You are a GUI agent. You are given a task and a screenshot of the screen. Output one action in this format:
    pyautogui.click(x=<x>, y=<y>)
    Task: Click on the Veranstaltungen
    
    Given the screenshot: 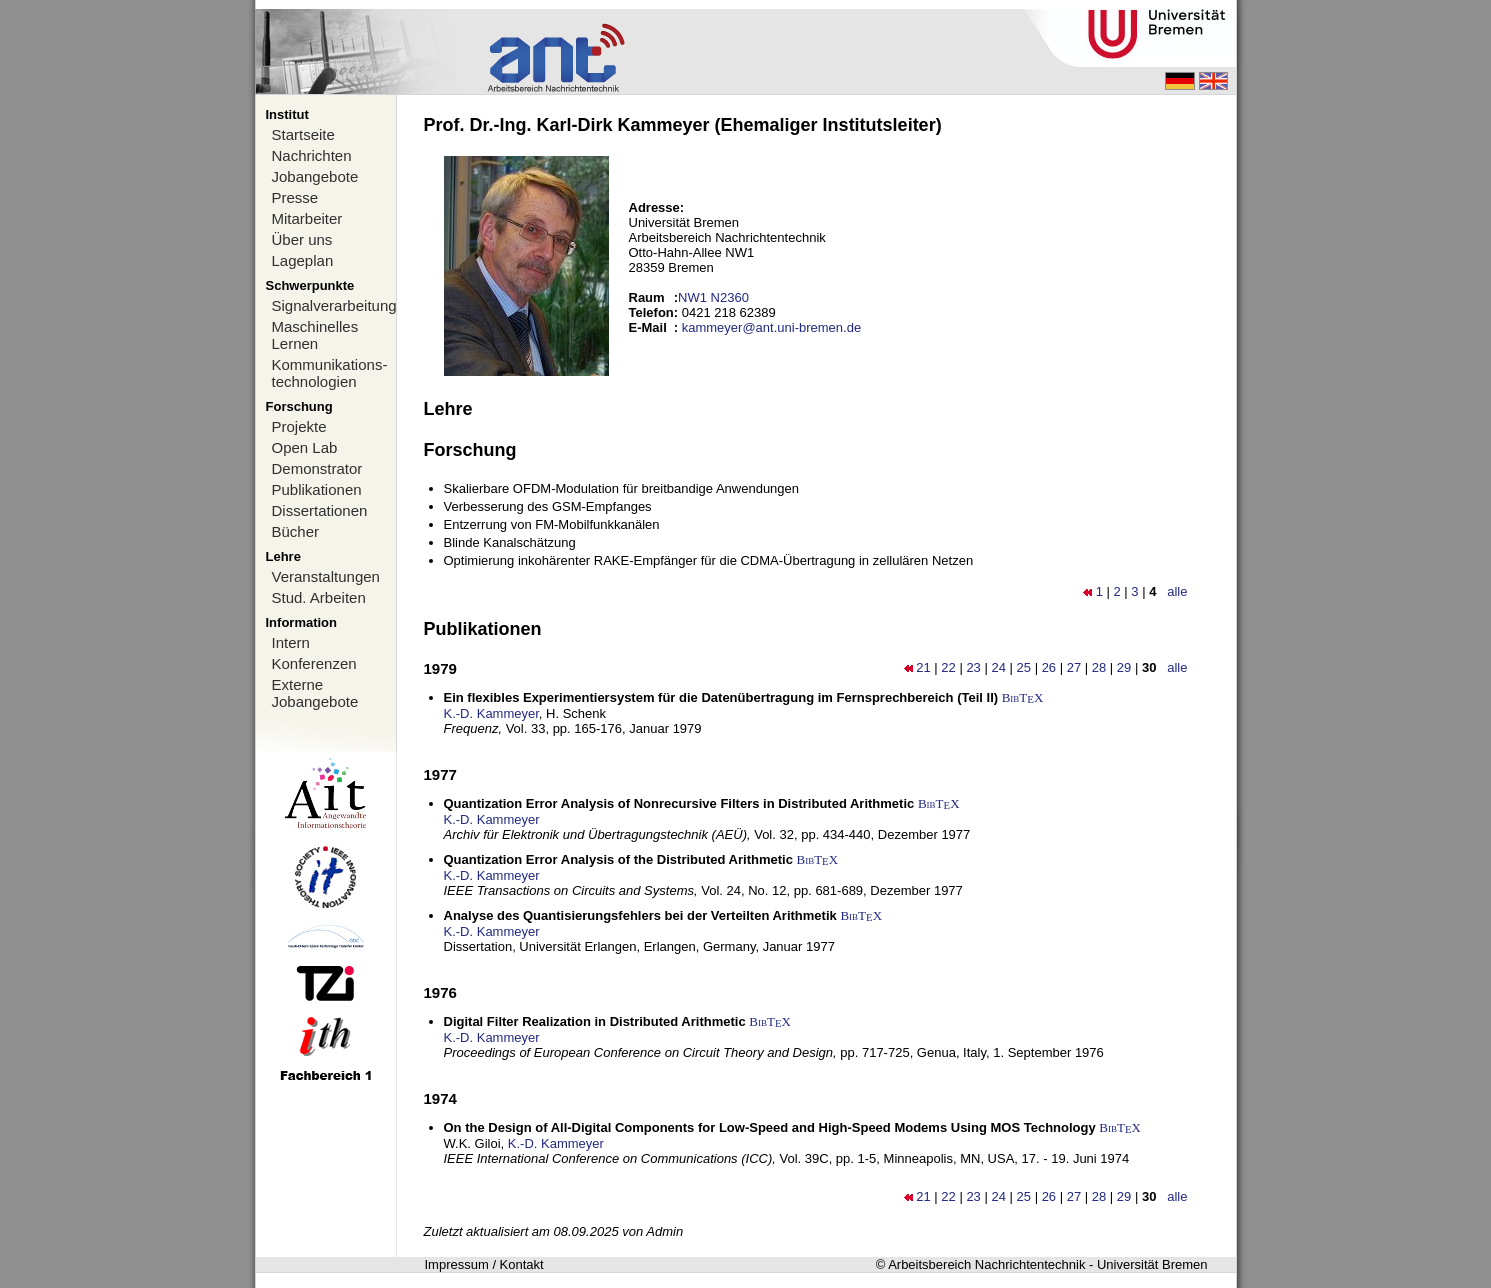 What is the action you would take?
    pyautogui.click(x=326, y=576)
    